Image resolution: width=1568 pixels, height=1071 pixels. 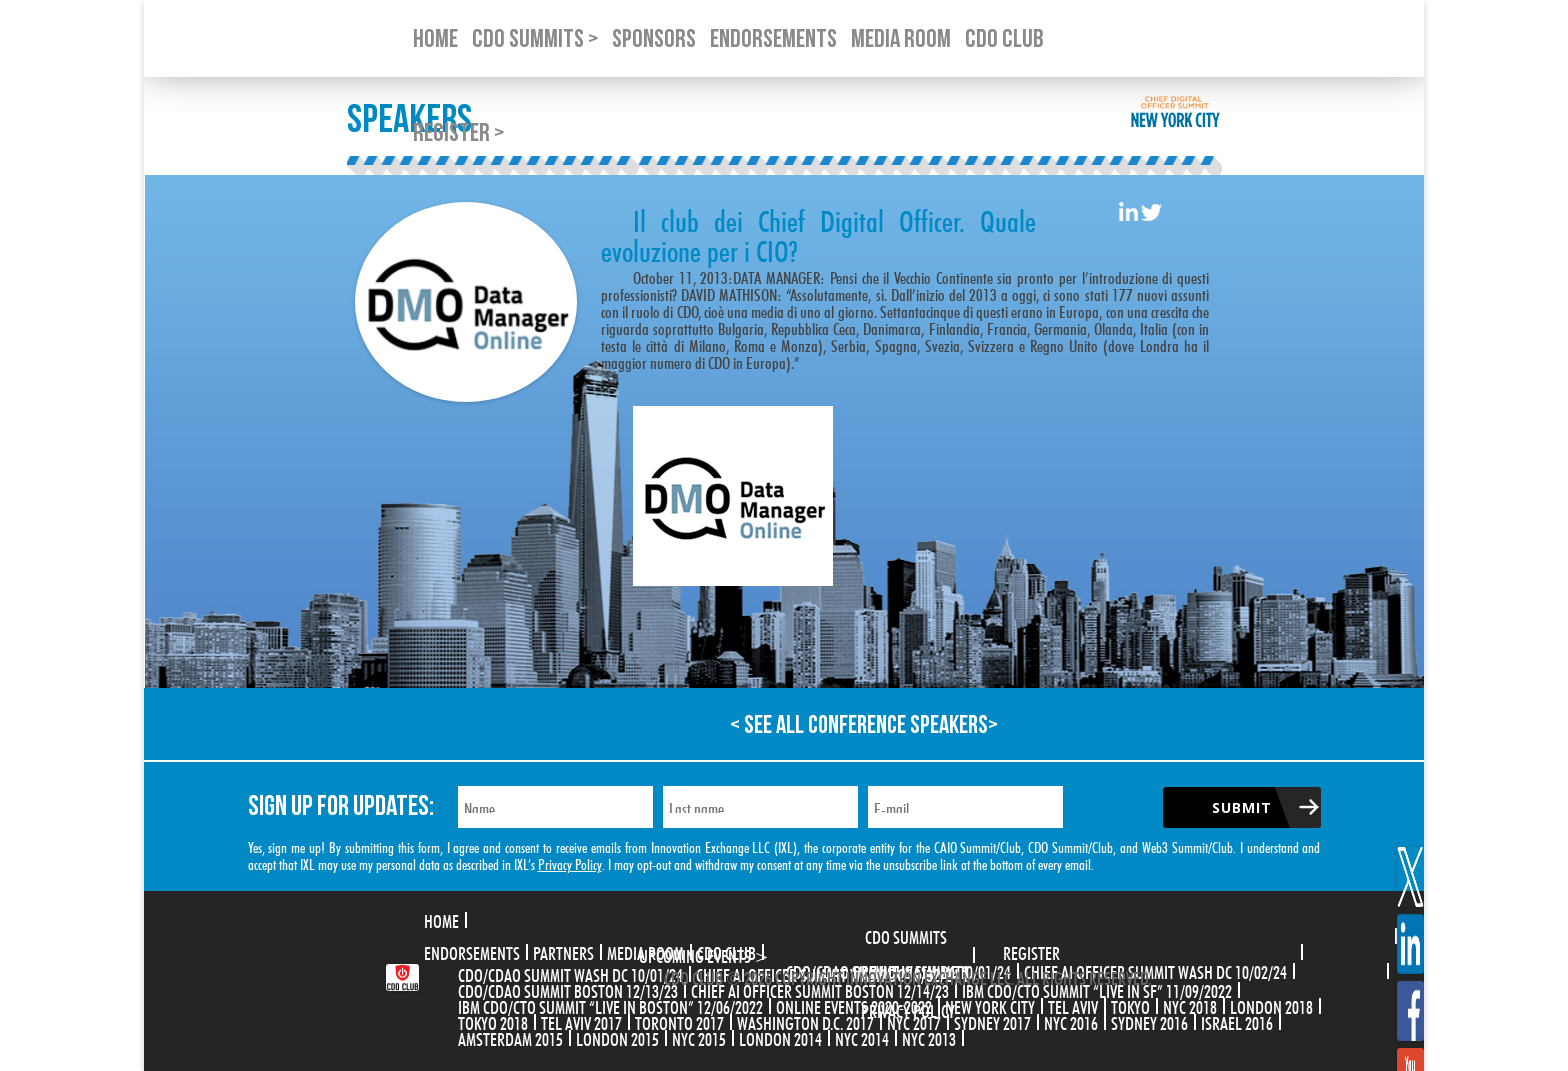 I want to click on Sydney 2016, so click(x=1149, y=1021).